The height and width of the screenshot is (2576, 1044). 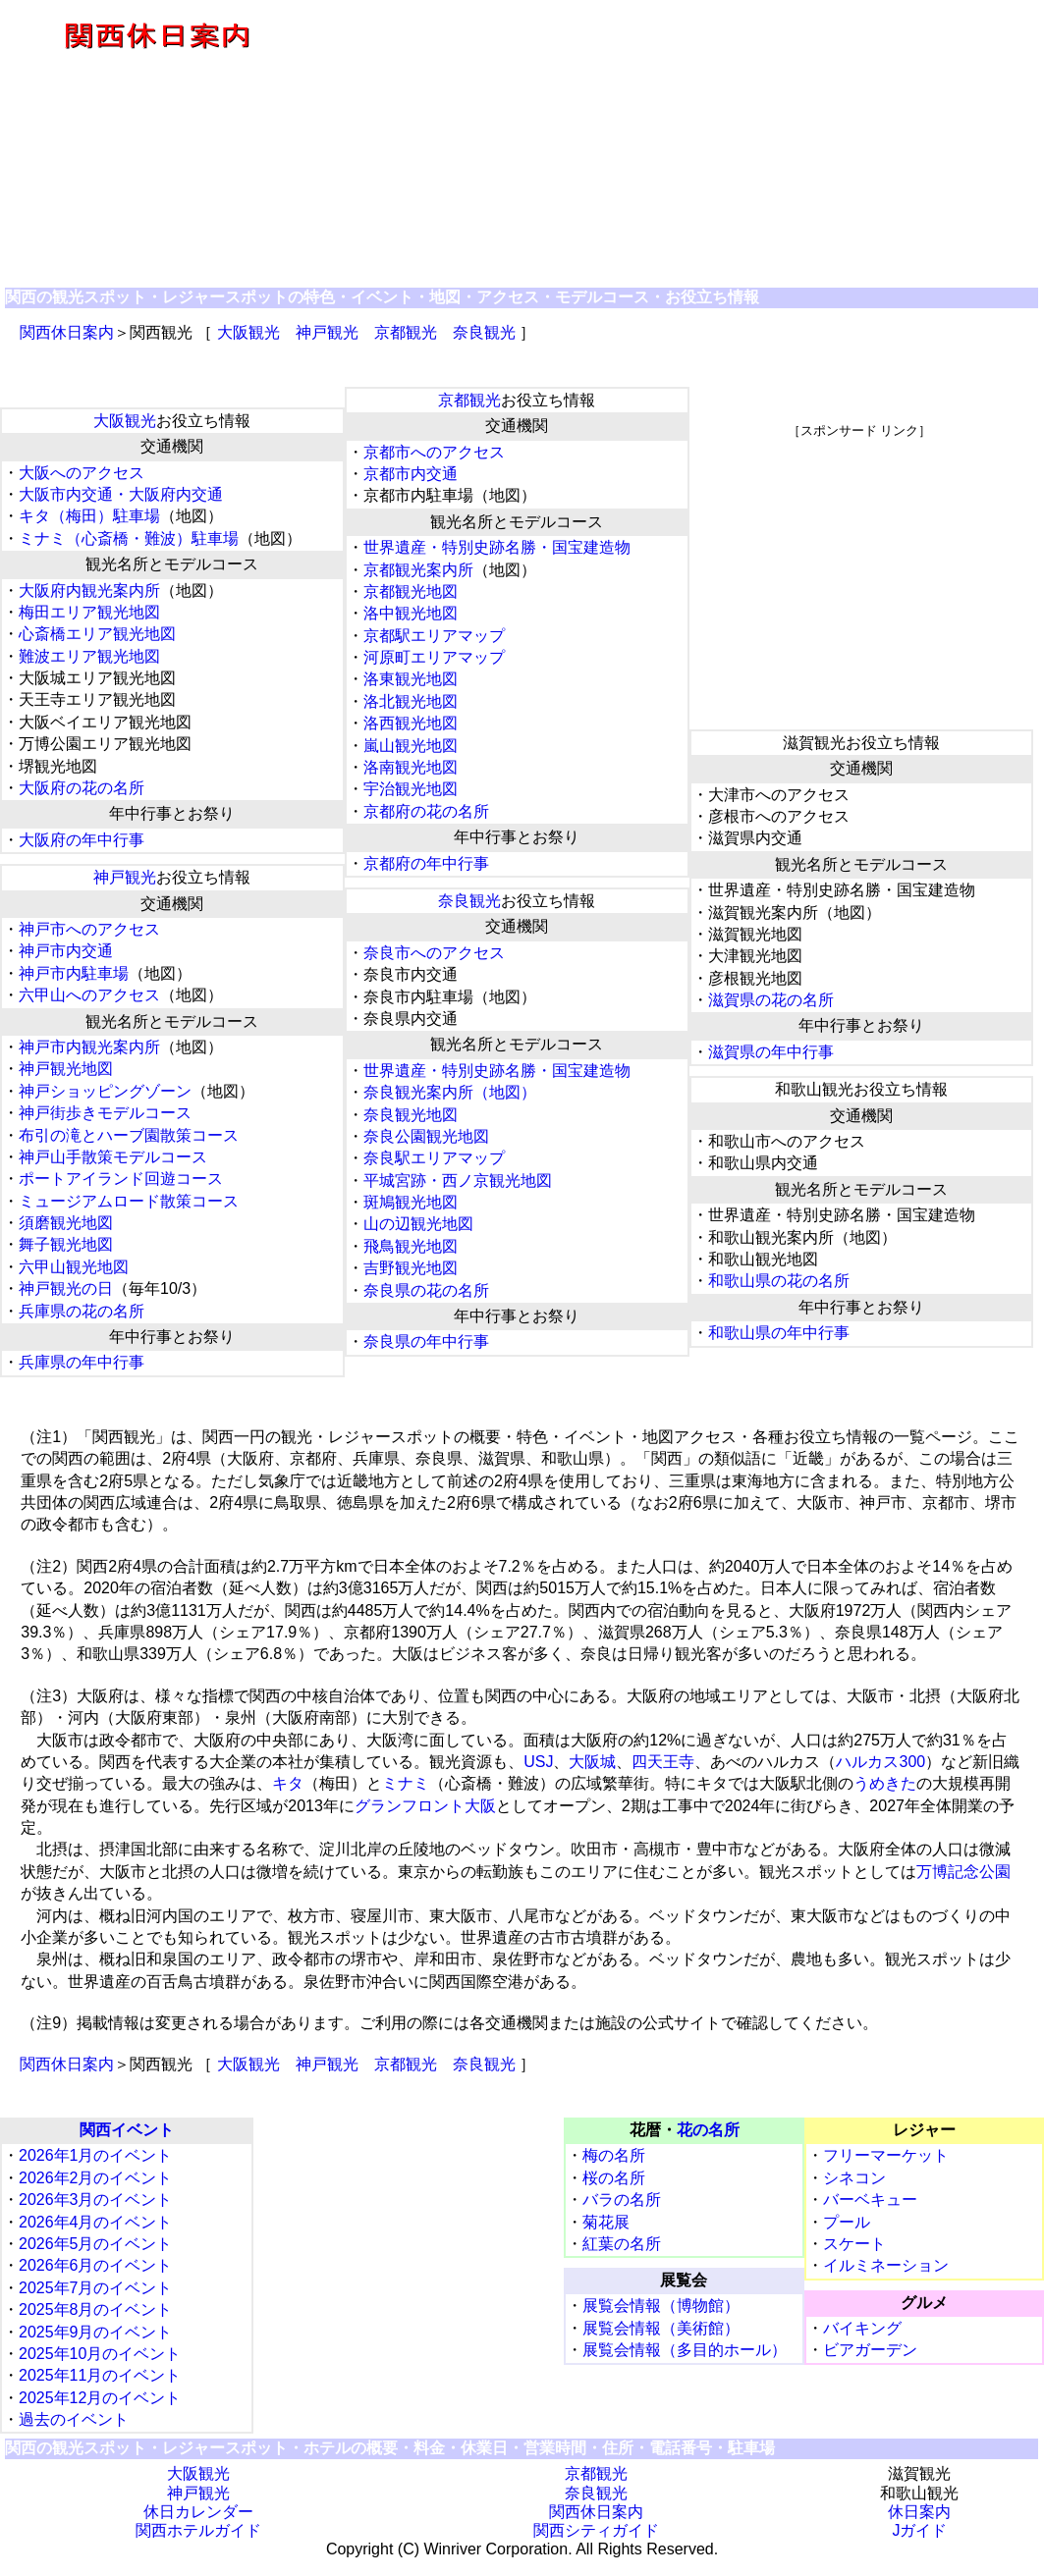 I want to click on 関西シティガイド, so click(x=596, y=2530).